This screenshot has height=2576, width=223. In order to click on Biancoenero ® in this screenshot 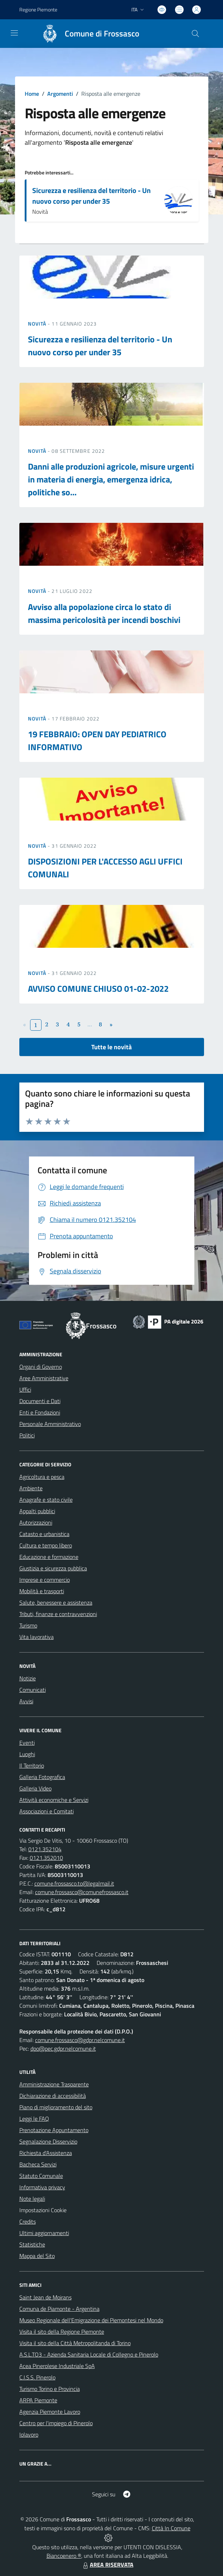, I will do `click(64, 2555)`.